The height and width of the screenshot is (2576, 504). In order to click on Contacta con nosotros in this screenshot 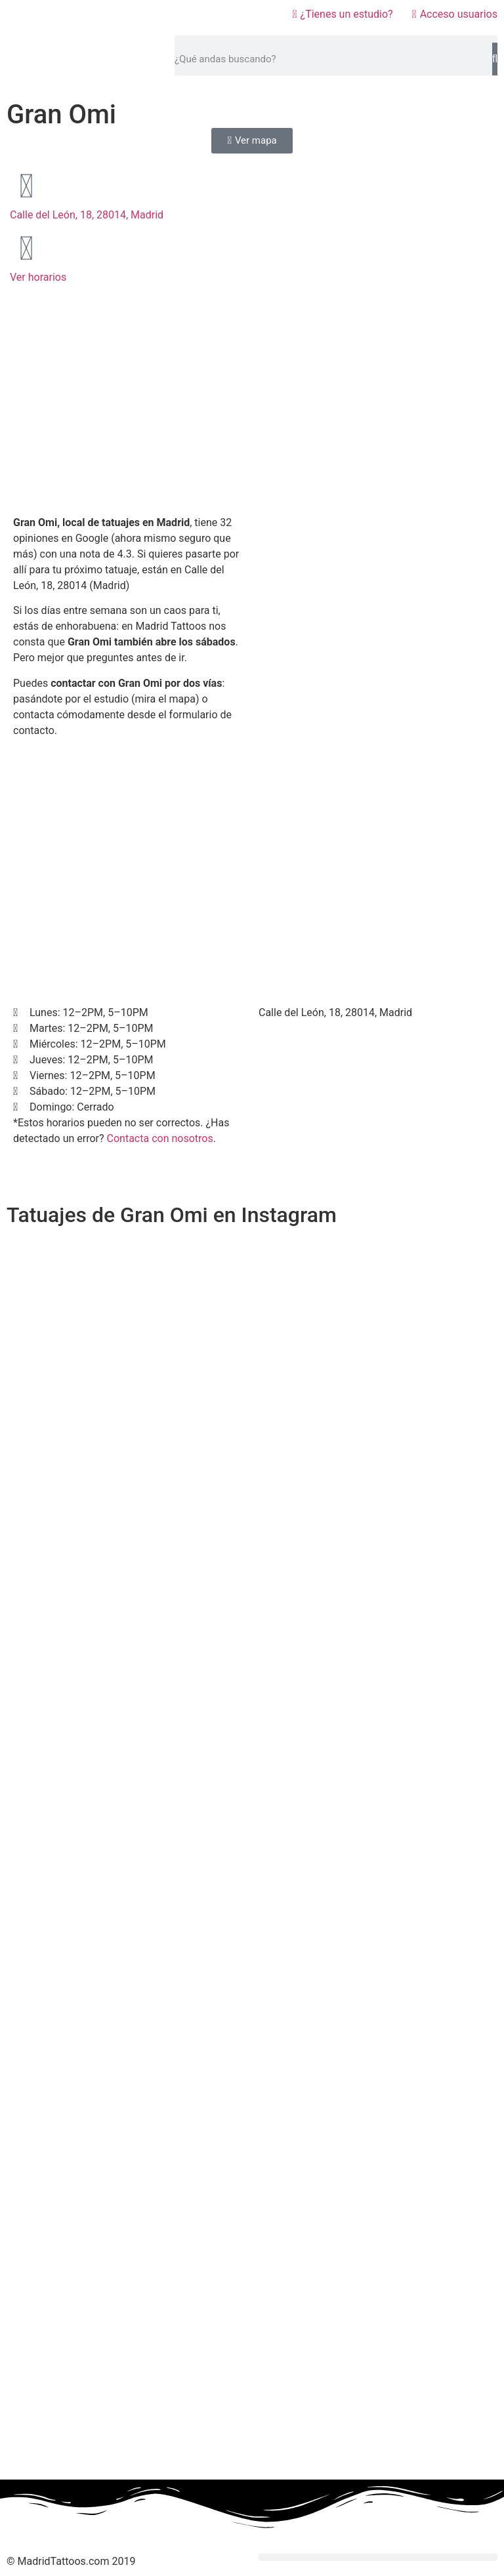, I will do `click(160, 1138)`.